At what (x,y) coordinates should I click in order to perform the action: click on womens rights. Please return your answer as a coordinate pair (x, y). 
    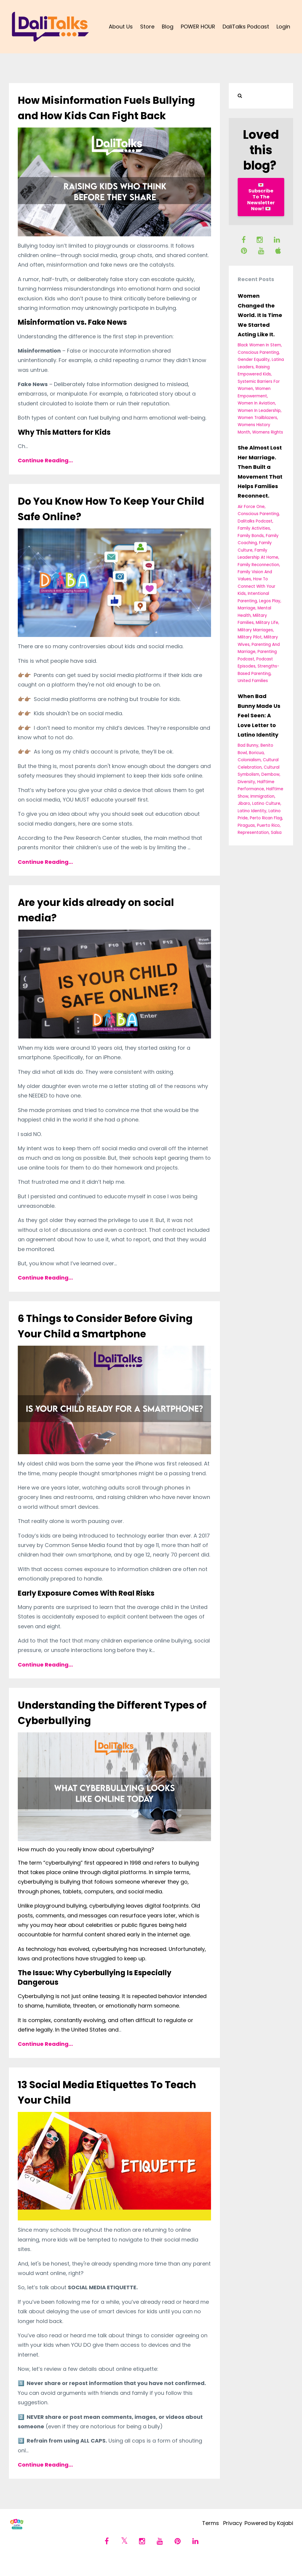
    Looking at the image, I should click on (267, 432).